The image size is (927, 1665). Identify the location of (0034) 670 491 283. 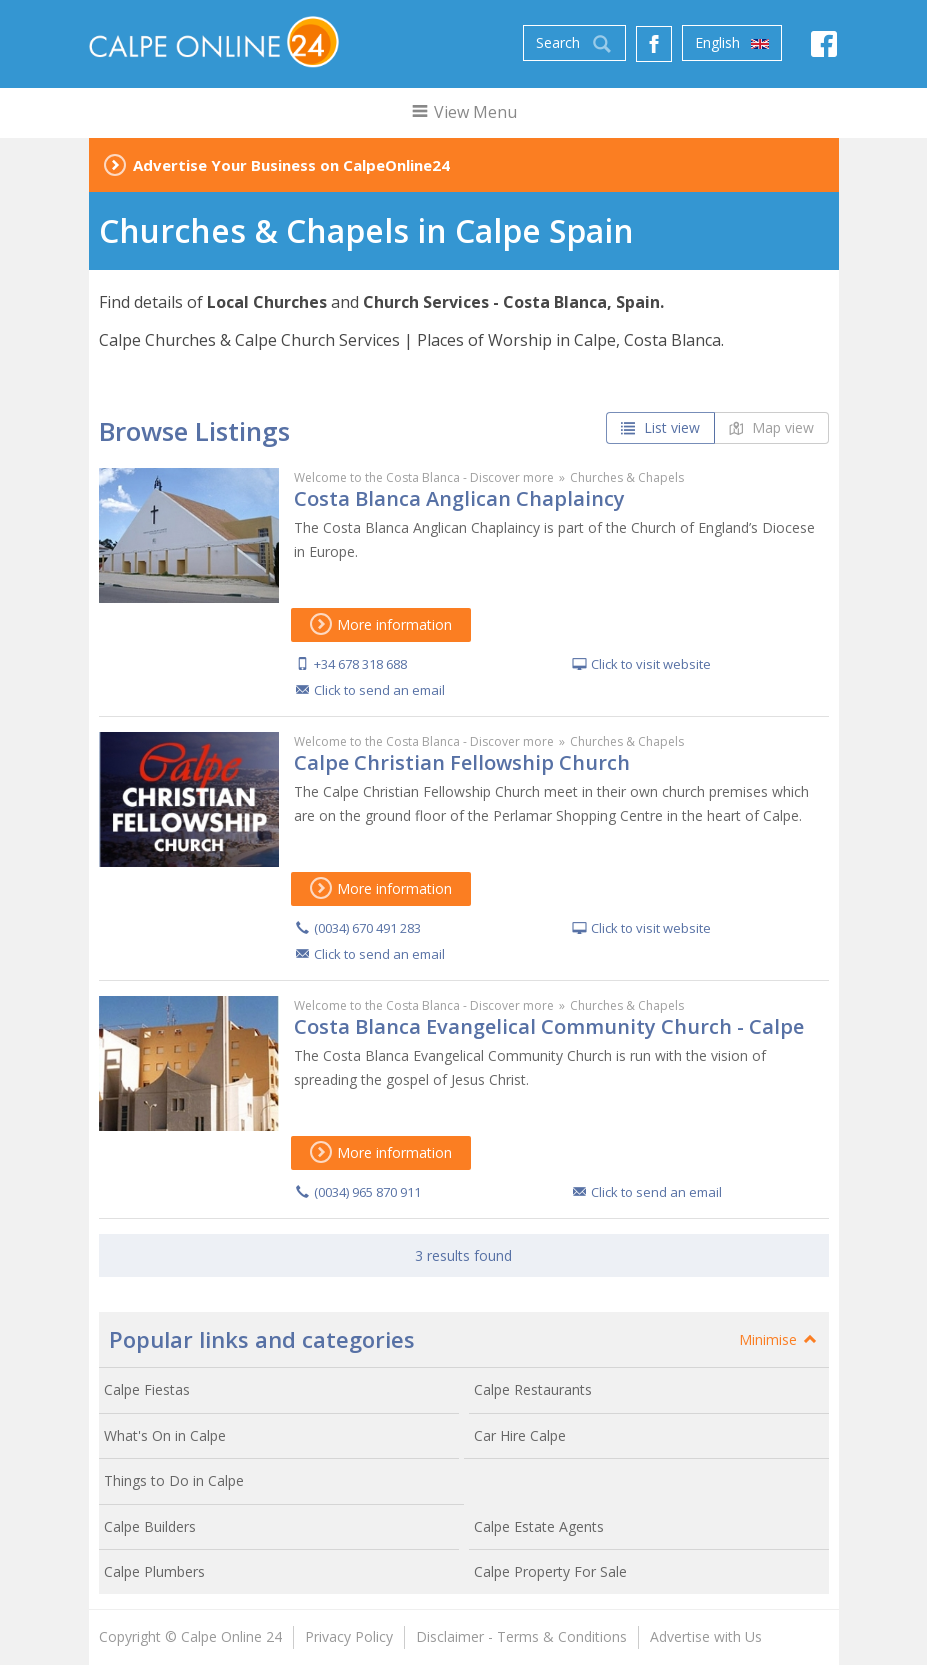
(367, 928).